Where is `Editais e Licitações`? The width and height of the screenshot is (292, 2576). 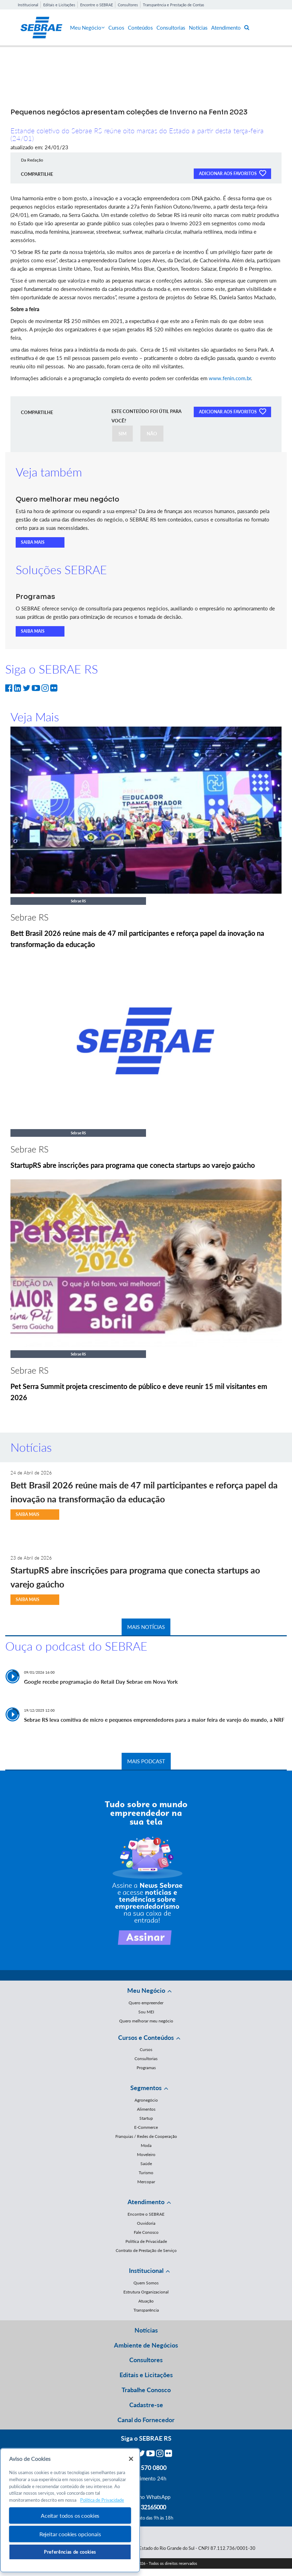
Editais e Licitações is located at coordinates (59, 4).